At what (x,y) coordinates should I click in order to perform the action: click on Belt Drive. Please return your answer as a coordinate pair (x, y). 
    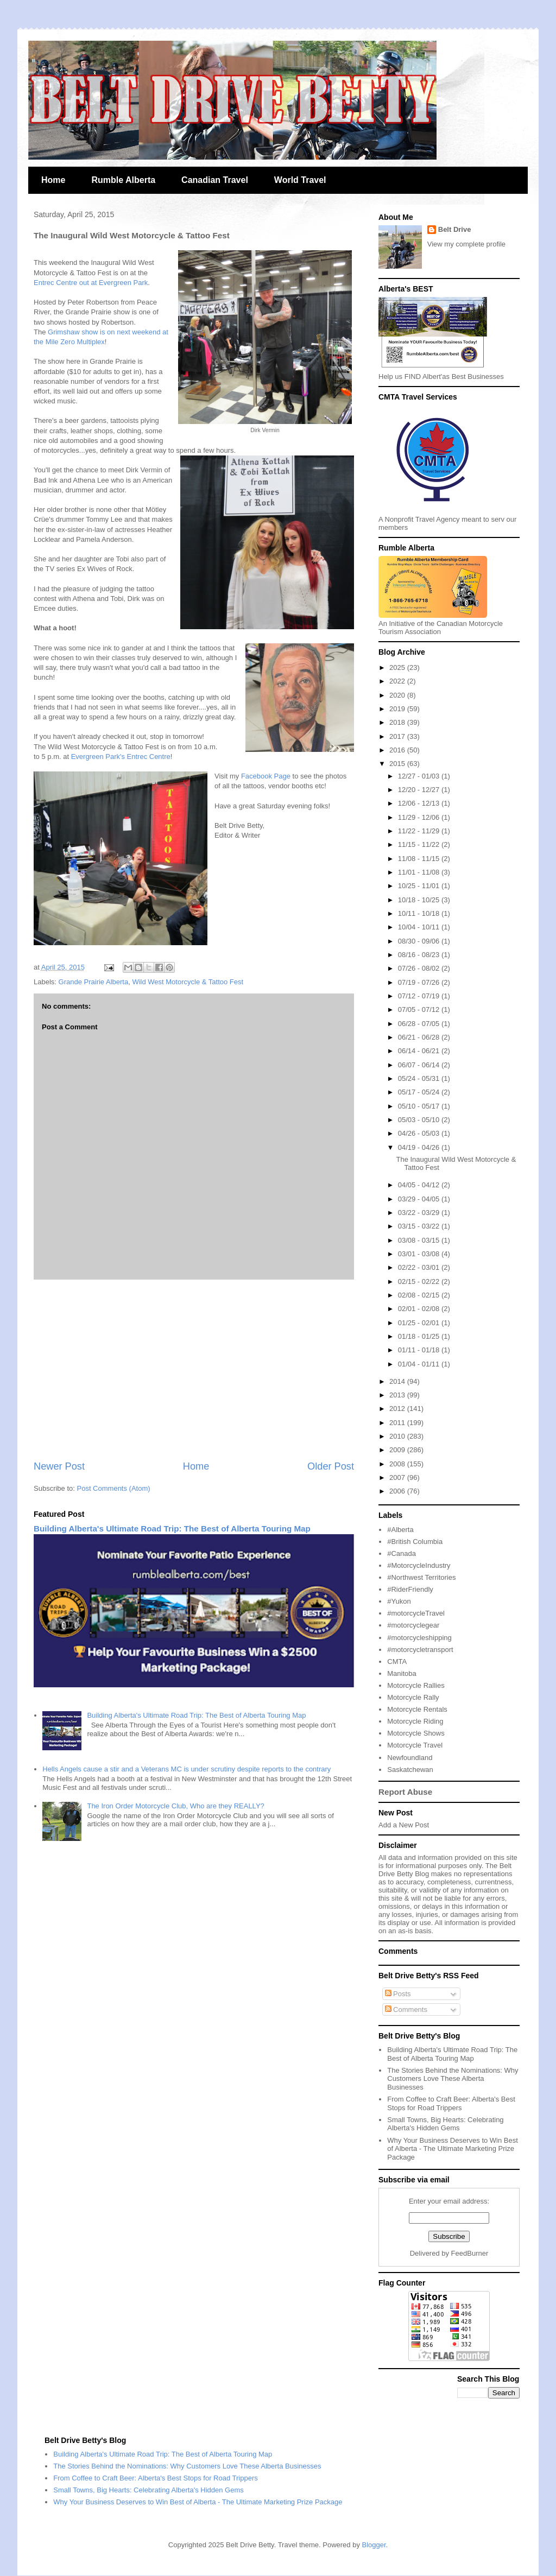
    Looking at the image, I should click on (454, 229).